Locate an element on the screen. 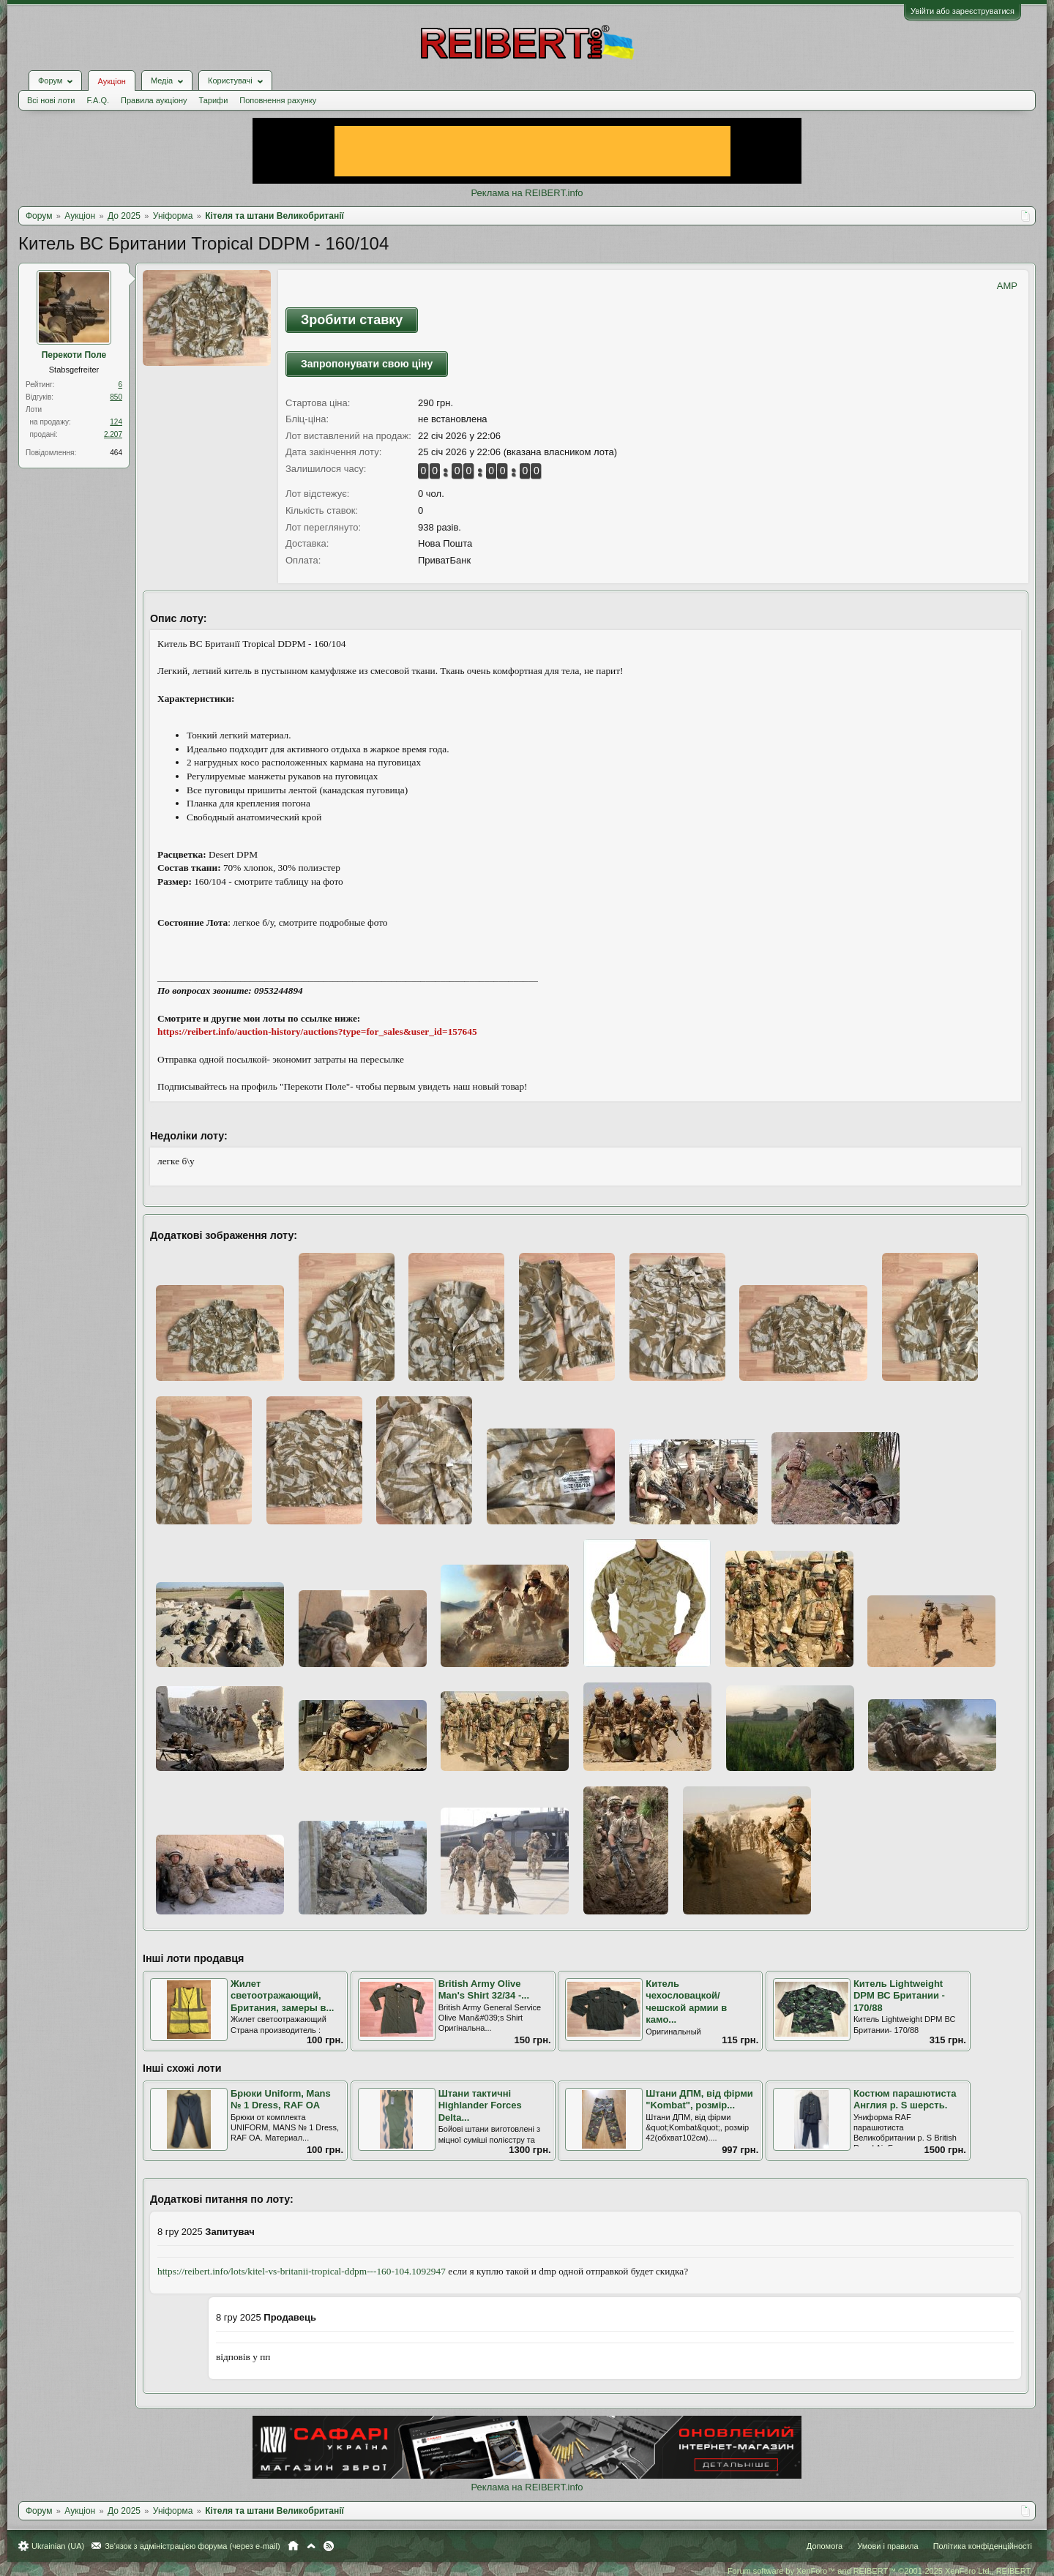 The image size is (1054, 2576). Увійти або зареєструватися is located at coordinates (962, 11).